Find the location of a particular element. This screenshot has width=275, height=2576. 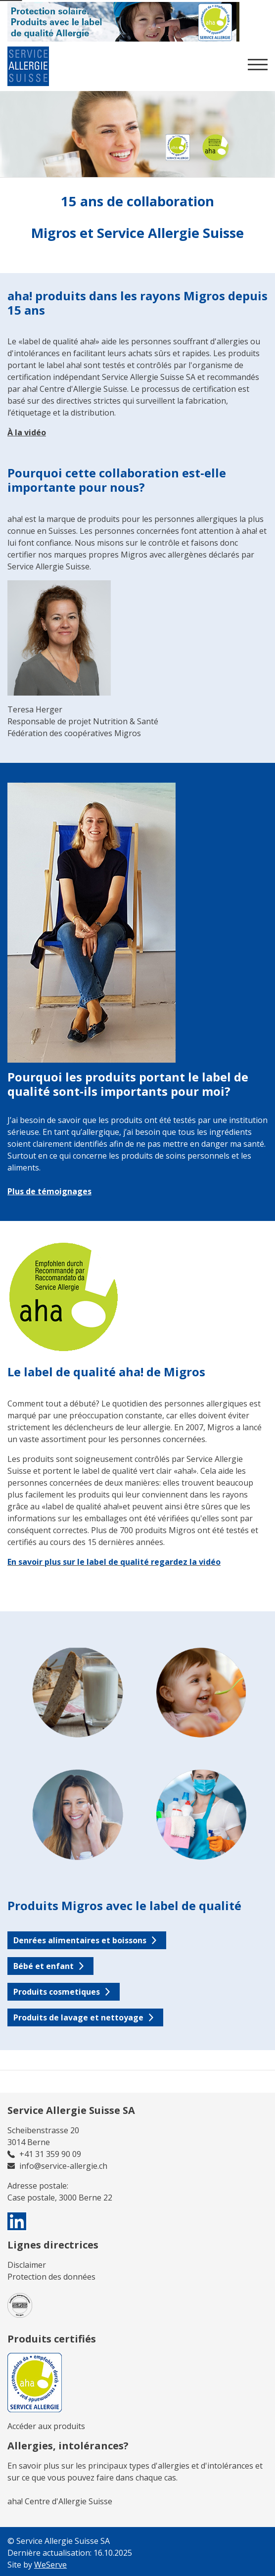

Bébé et enfant is located at coordinates (43, 1966).